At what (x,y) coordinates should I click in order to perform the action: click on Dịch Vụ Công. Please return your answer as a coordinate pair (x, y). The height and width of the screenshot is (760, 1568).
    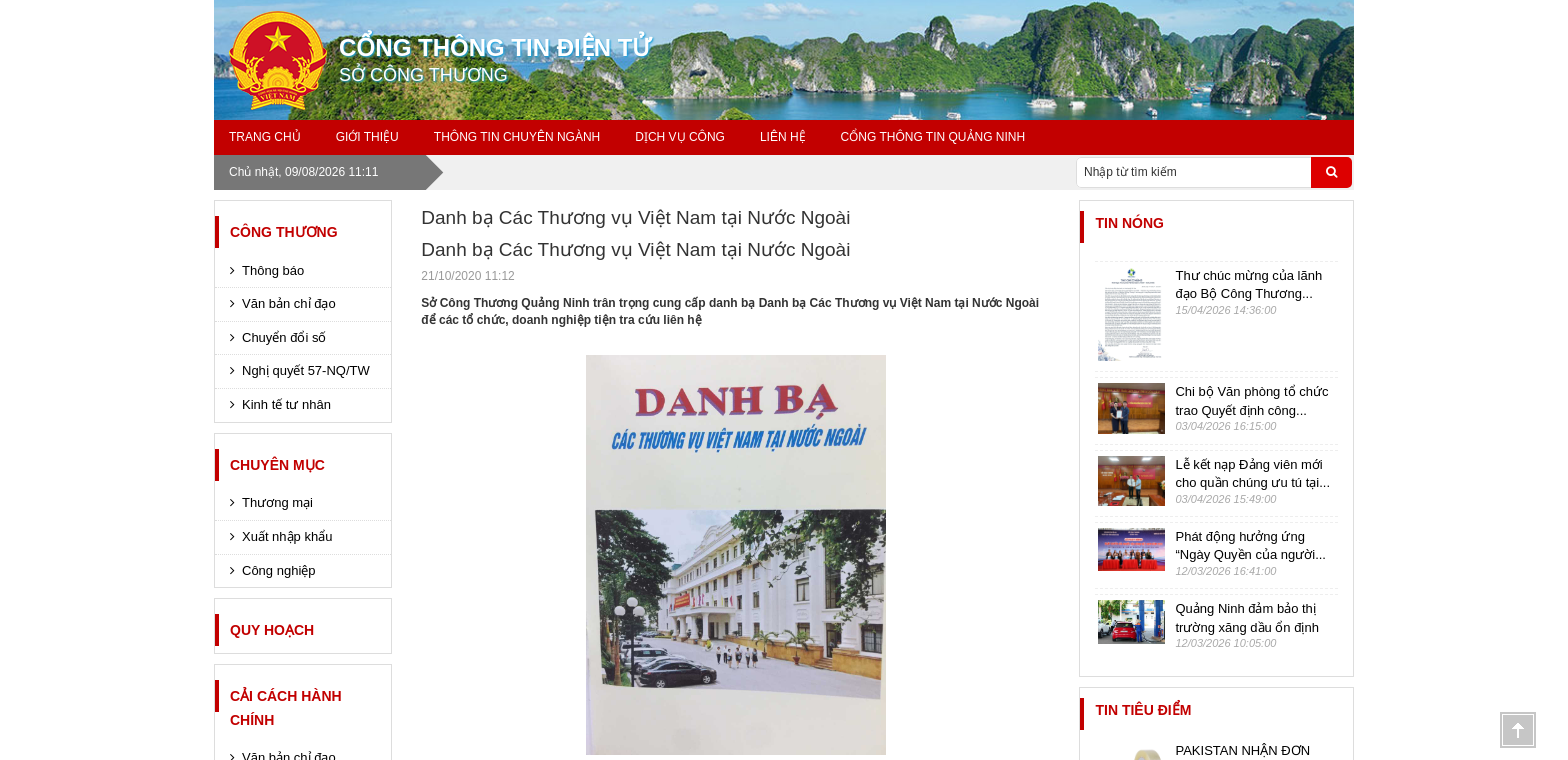
    Looking at the image, I should click on (680, 137).